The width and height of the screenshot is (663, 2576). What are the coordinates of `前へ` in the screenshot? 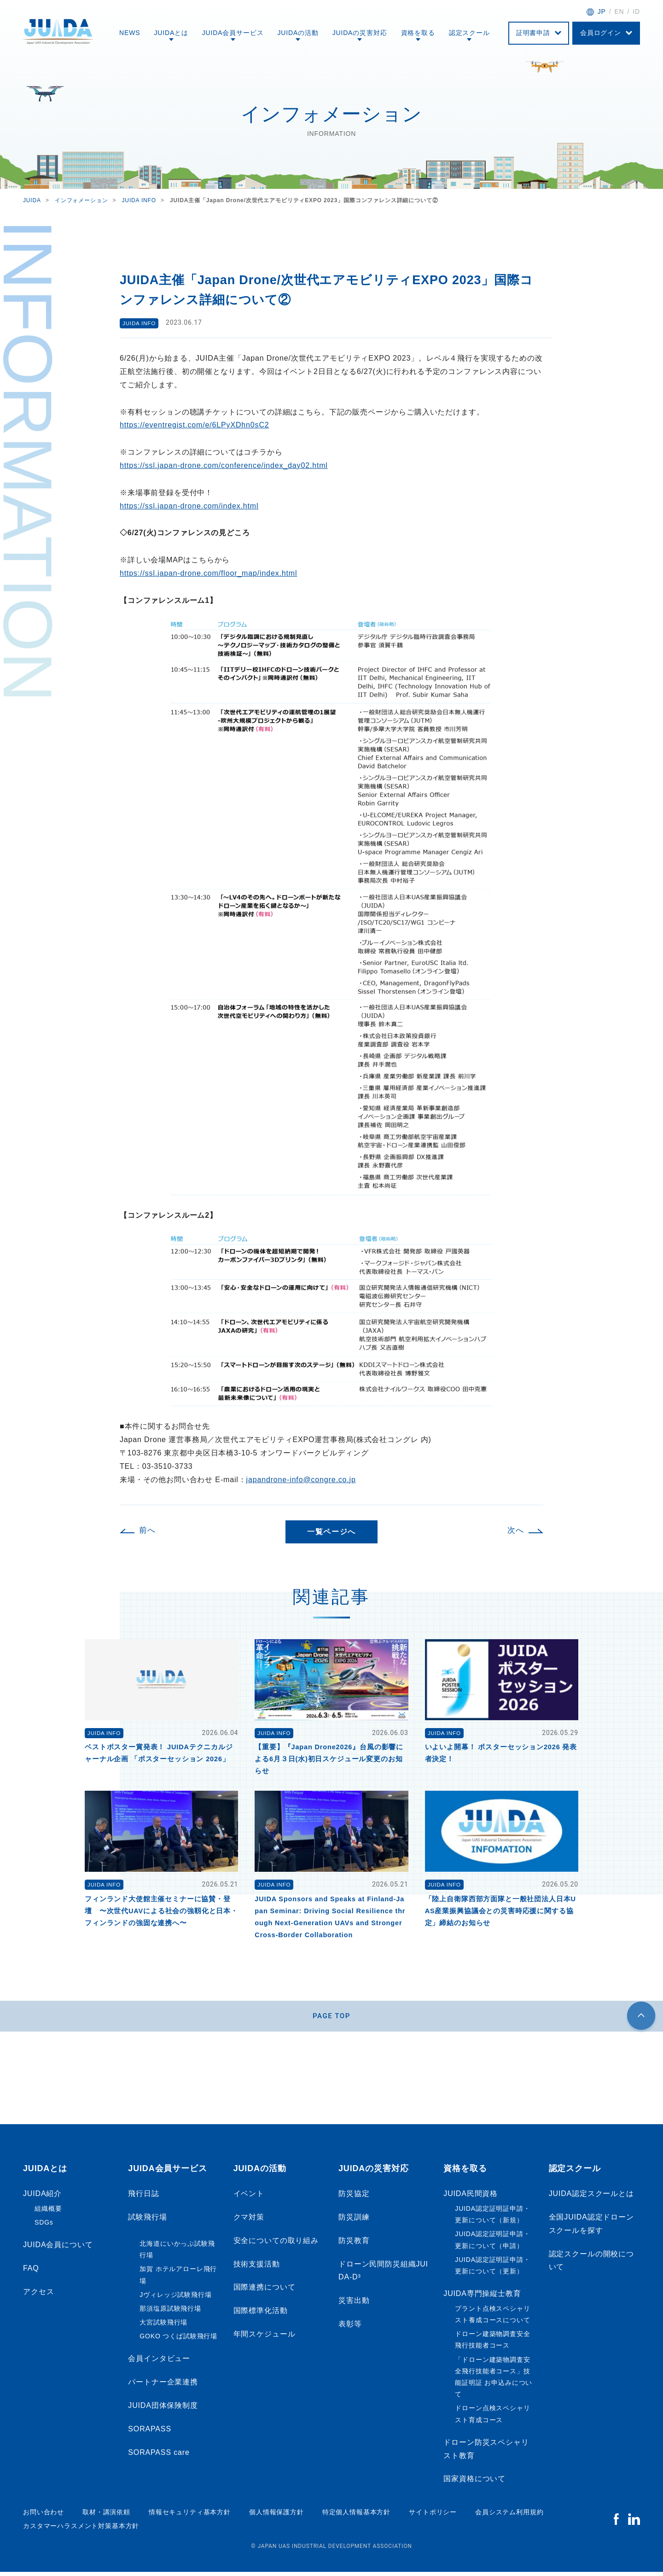 It's located at (147, 1530).